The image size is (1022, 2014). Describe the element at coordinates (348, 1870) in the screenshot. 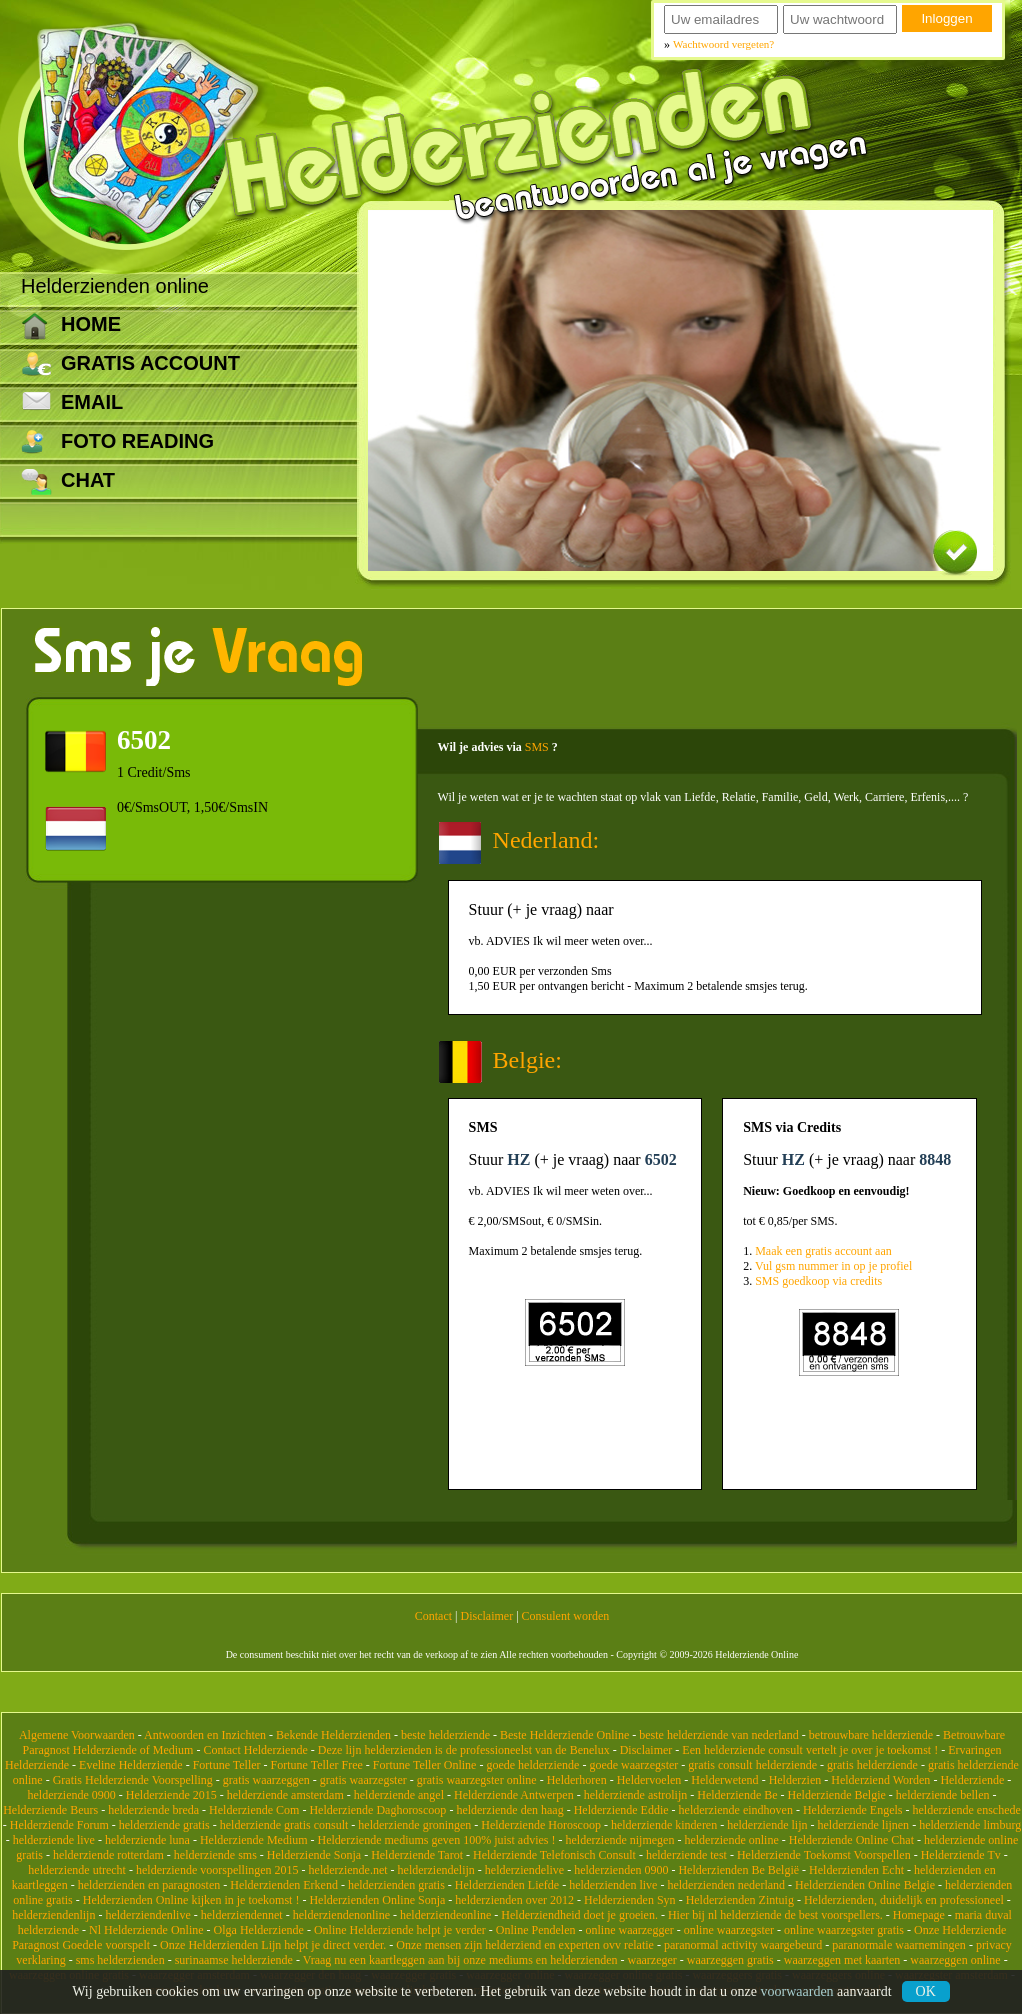

I see `helderziende.net` at that location.